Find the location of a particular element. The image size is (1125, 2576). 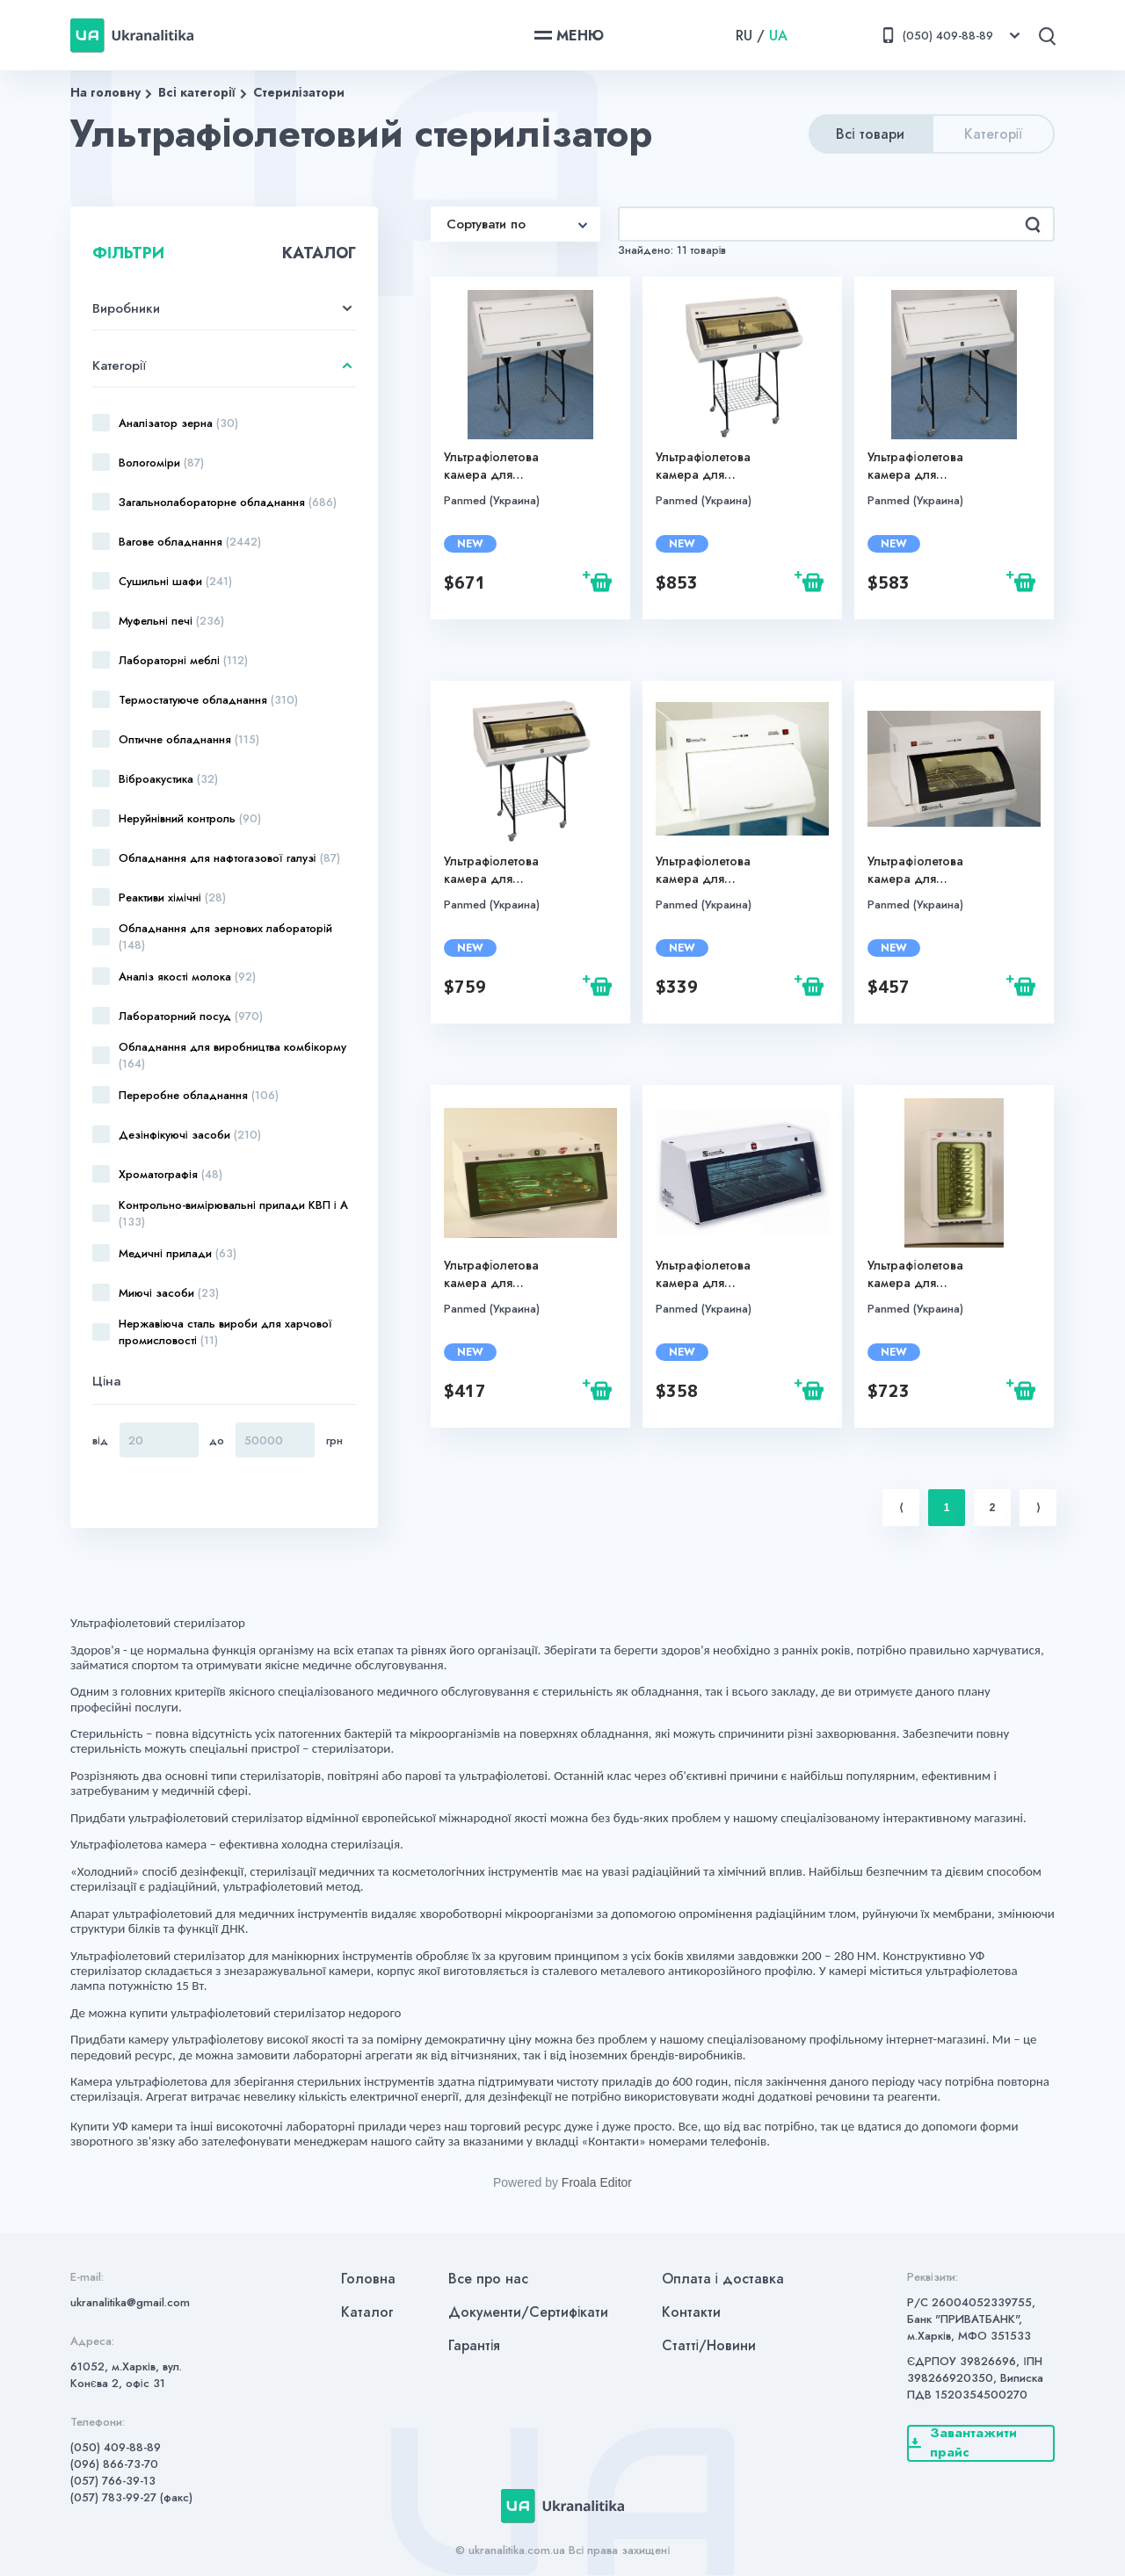

Лабораторні меблі is located at coordinates (183, 660).